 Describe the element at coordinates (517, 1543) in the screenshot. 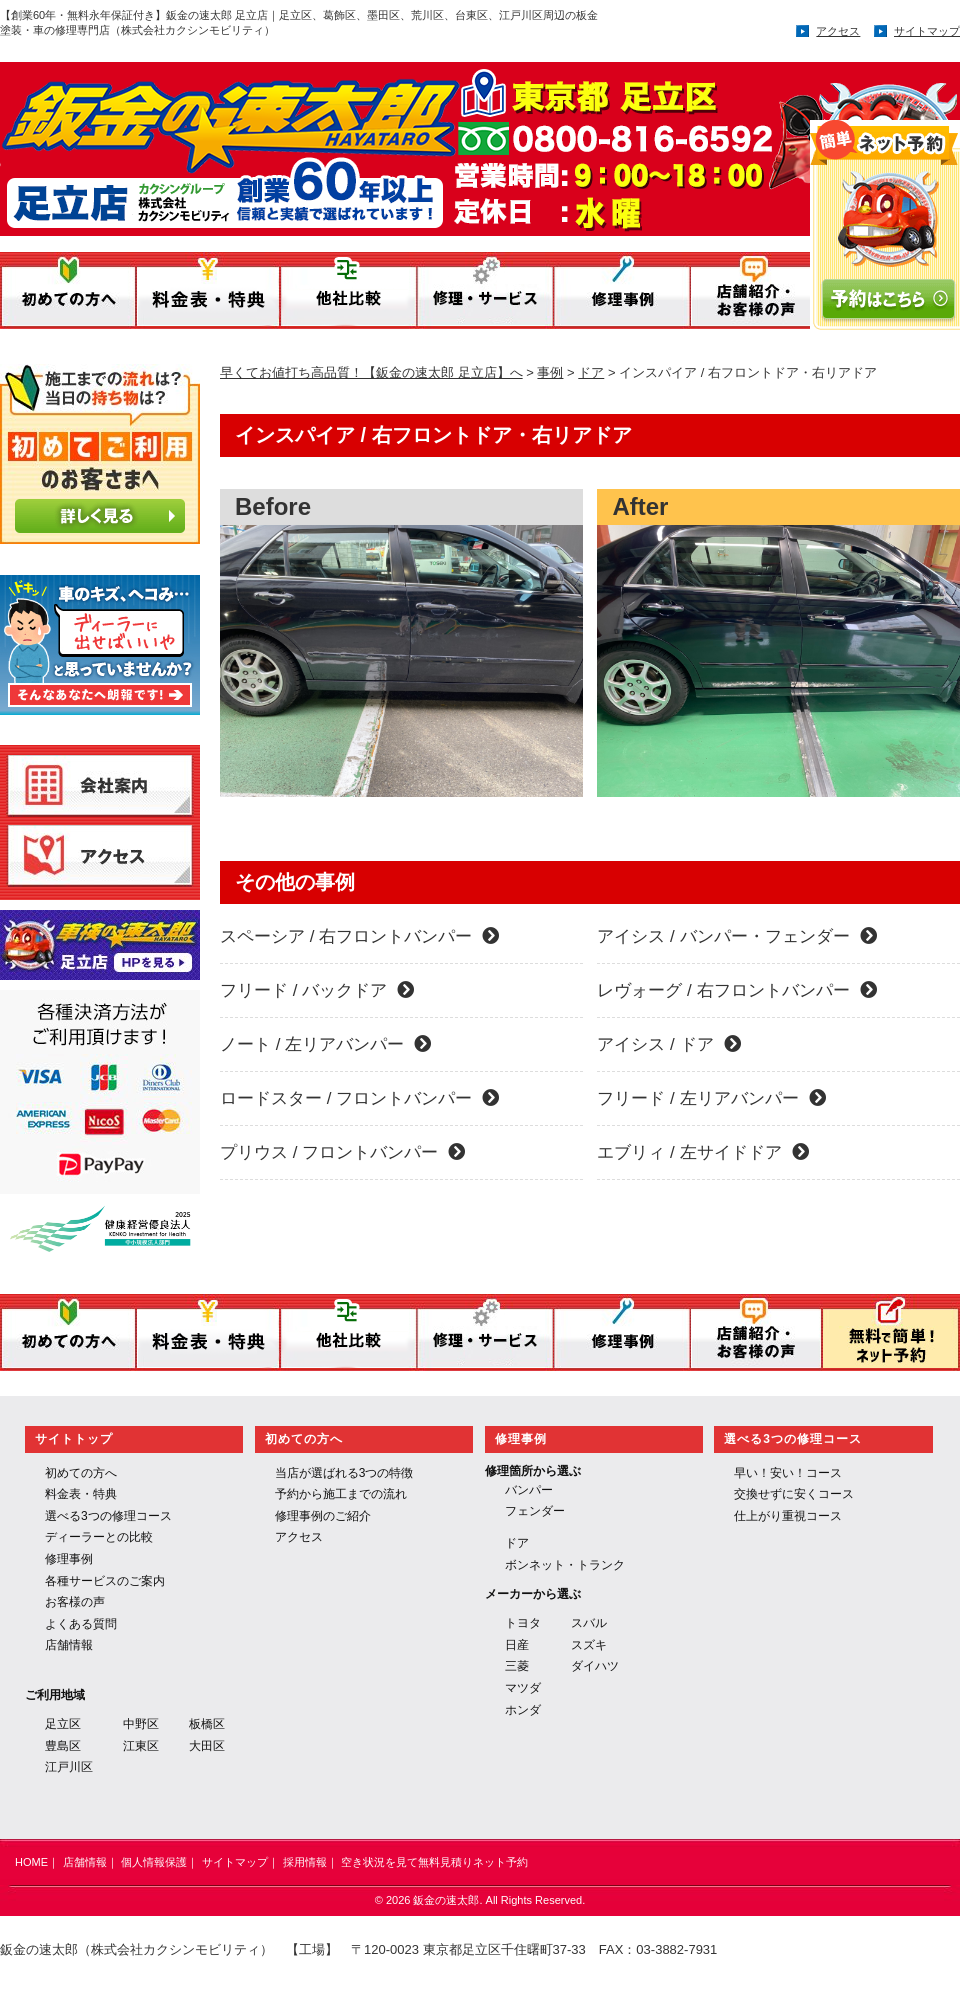

I see `ドア` at that location.